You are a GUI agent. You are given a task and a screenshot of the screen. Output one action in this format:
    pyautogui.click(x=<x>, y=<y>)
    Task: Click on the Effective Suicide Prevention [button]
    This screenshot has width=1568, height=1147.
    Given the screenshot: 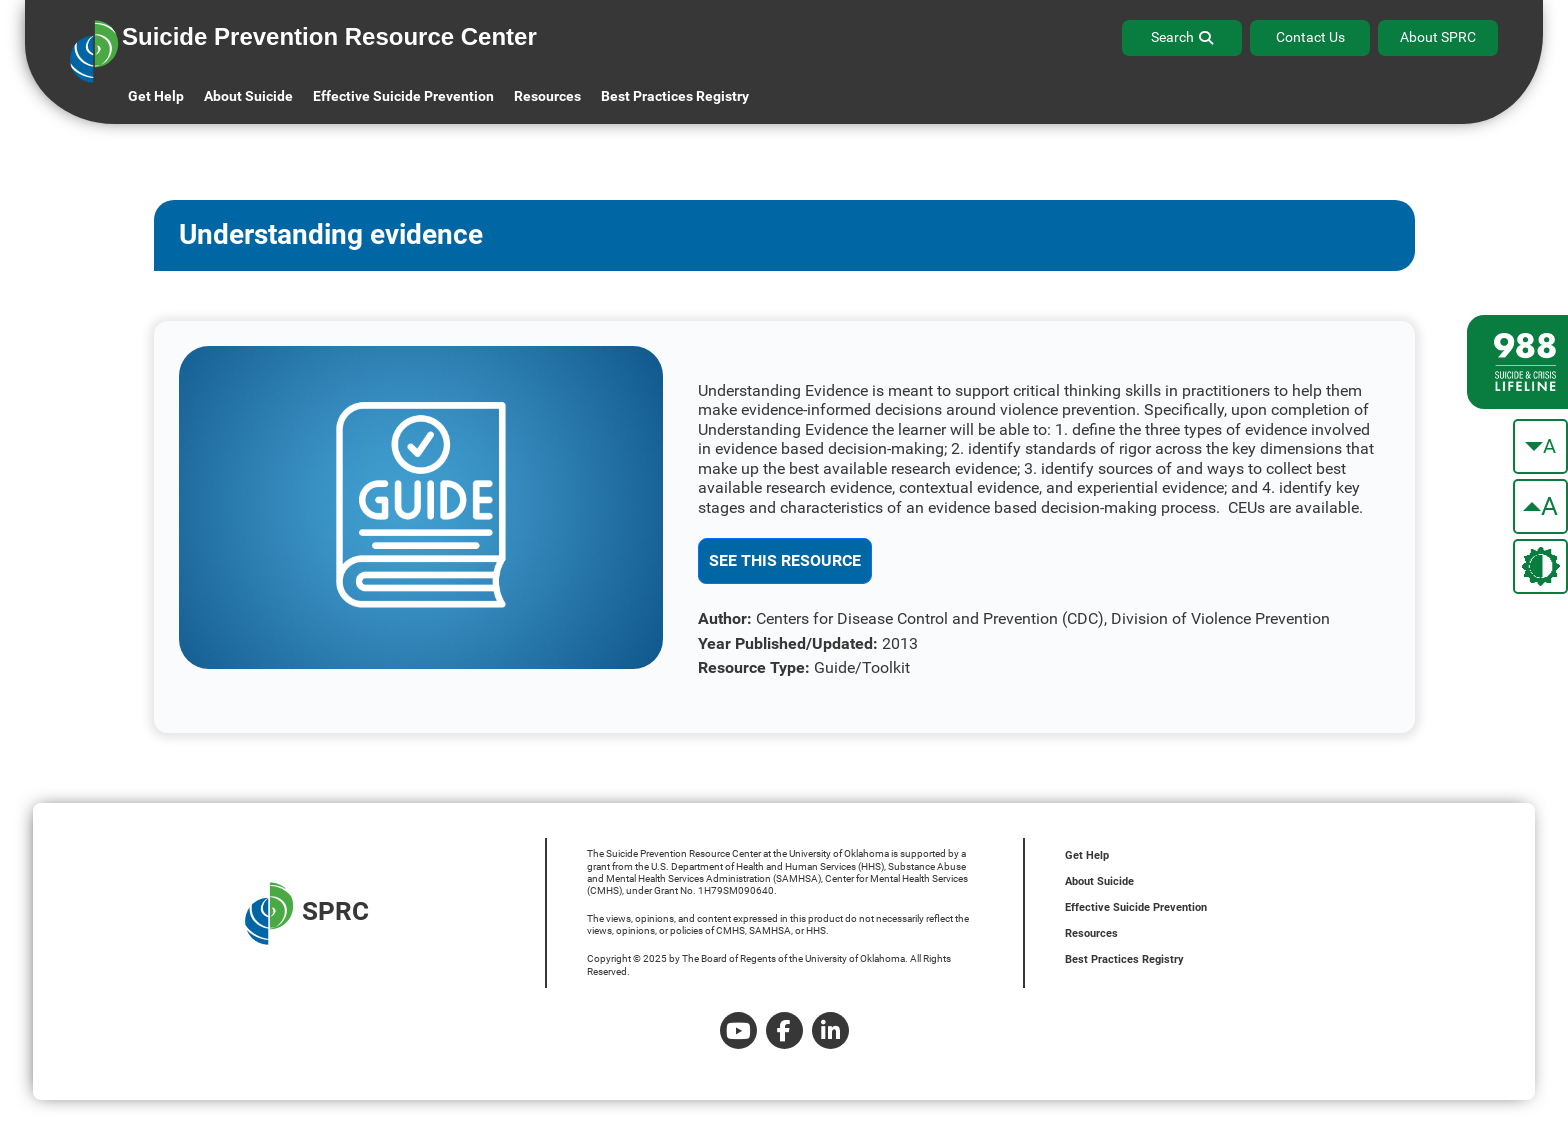 What is the action you would take?
    pyautogui.click(x=403, y=96)
    